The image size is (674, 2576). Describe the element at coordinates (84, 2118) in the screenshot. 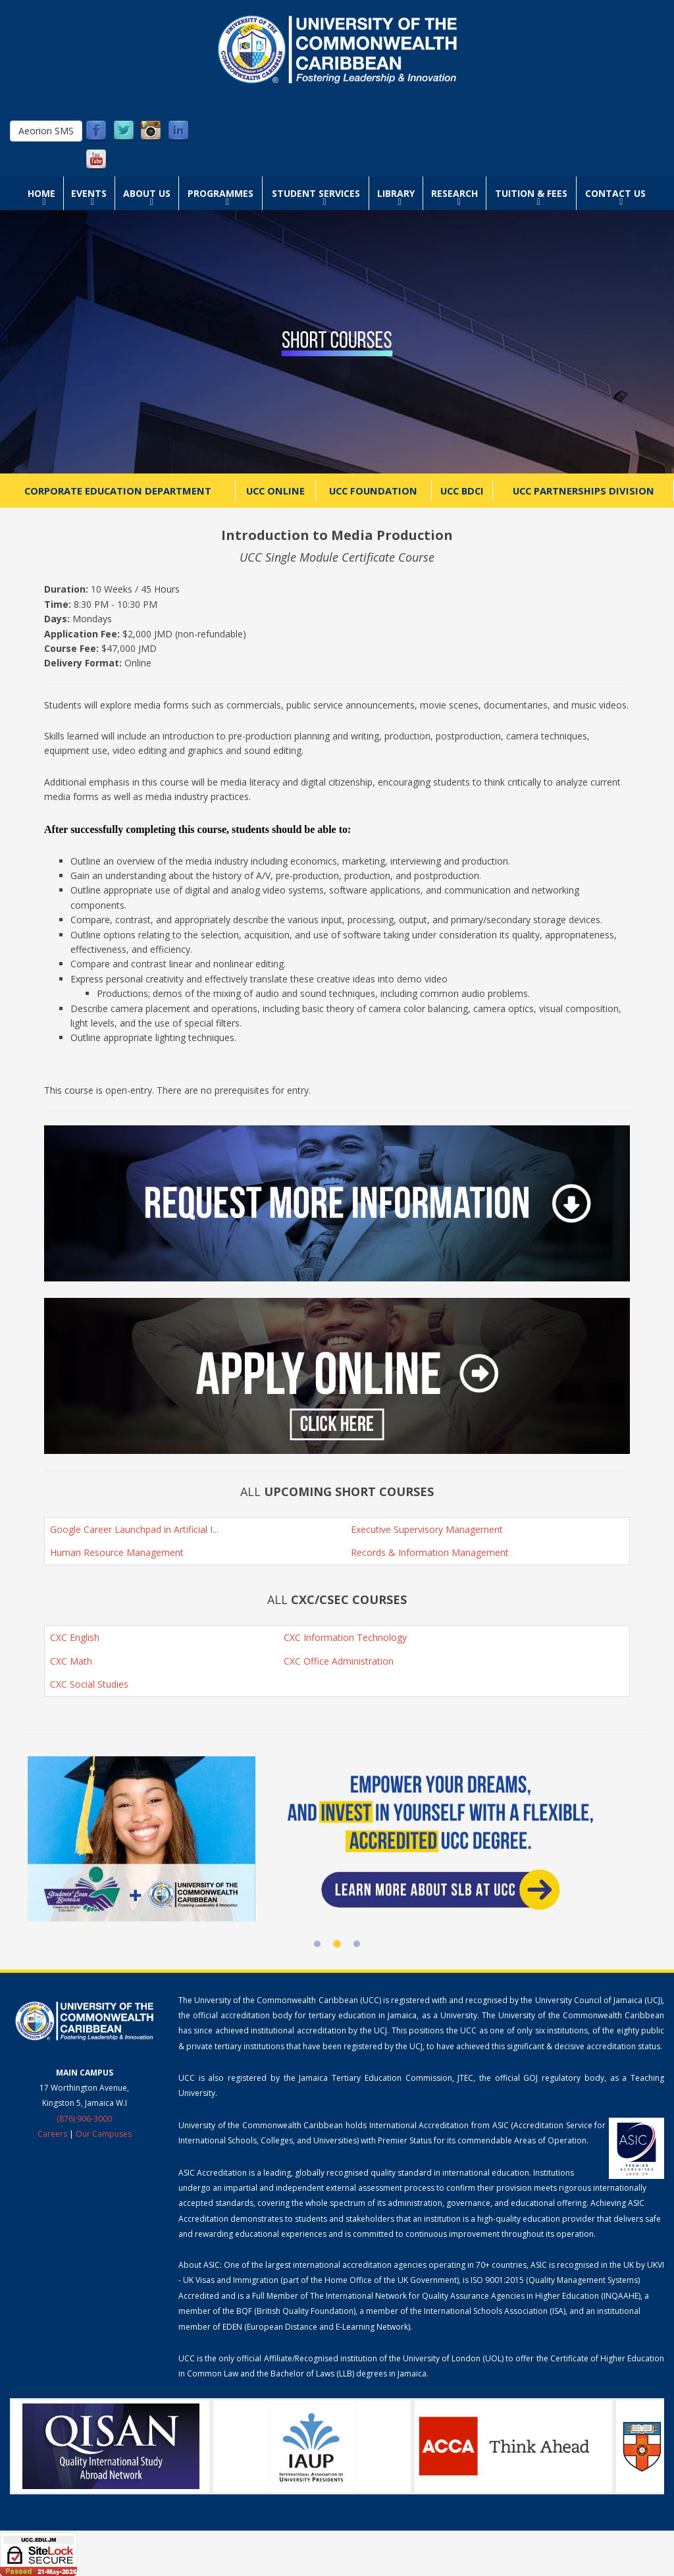

I see `(876) 906-3000` at that location.